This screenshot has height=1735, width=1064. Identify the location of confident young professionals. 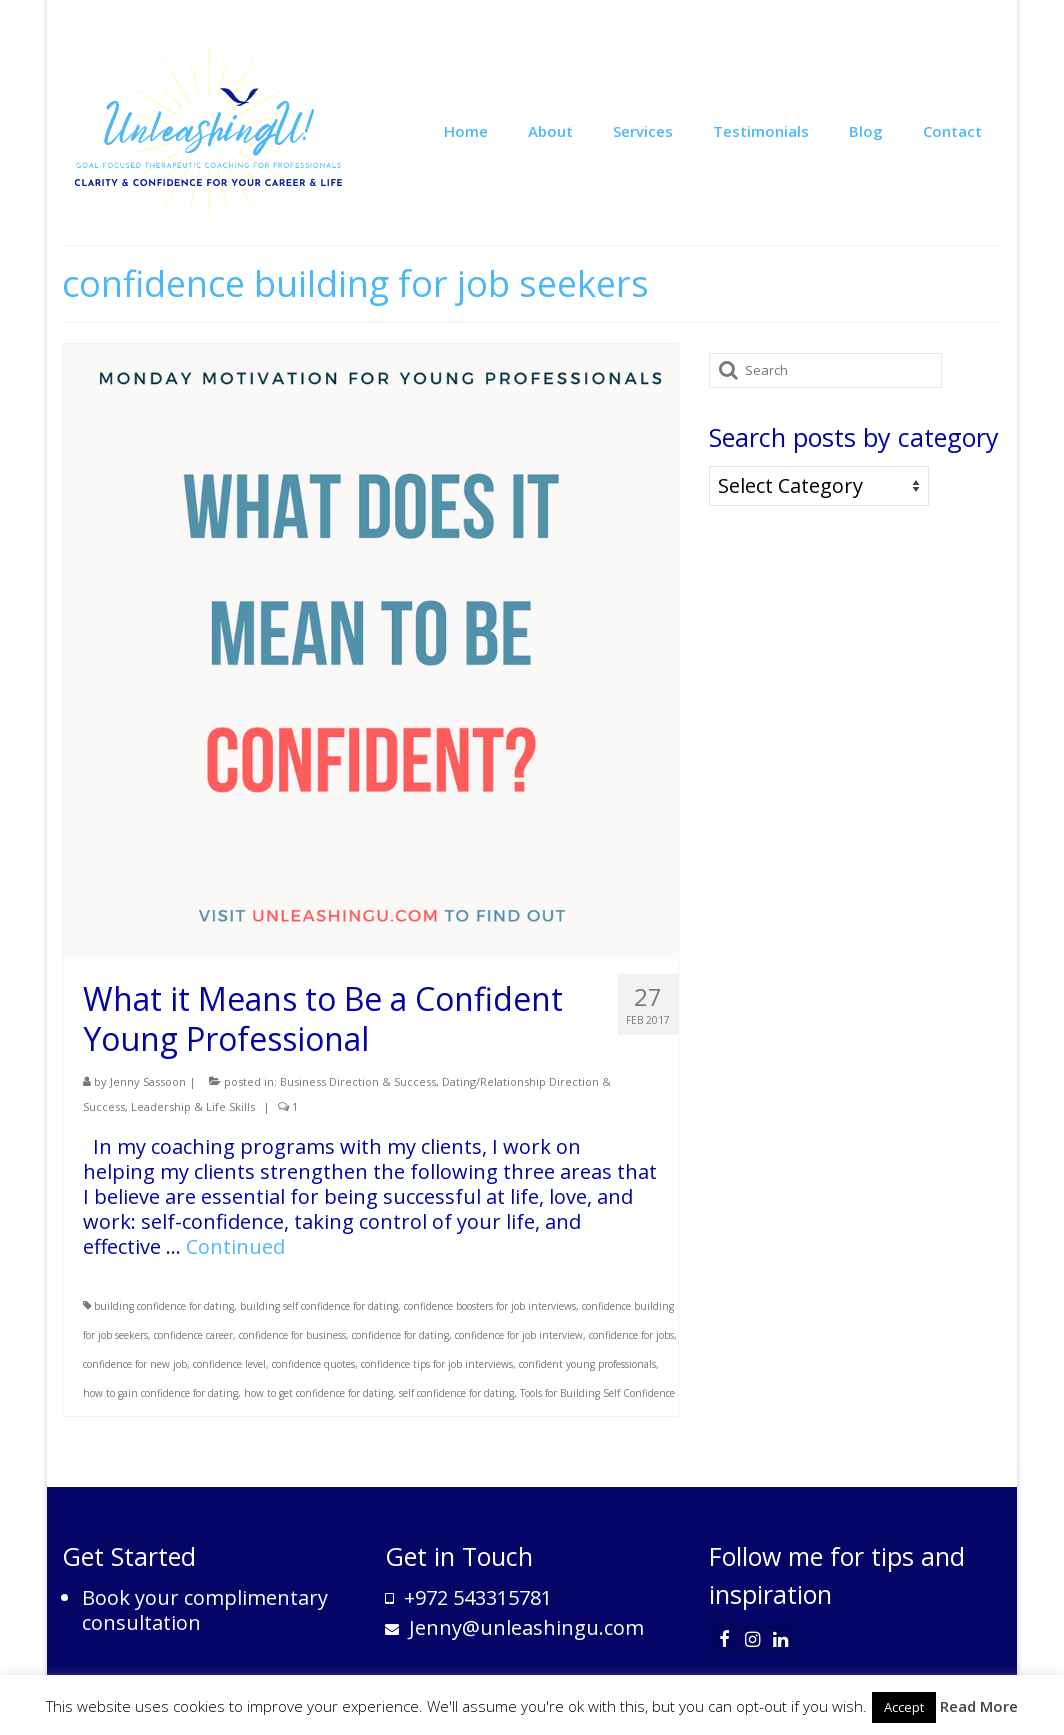
(587, 1364).